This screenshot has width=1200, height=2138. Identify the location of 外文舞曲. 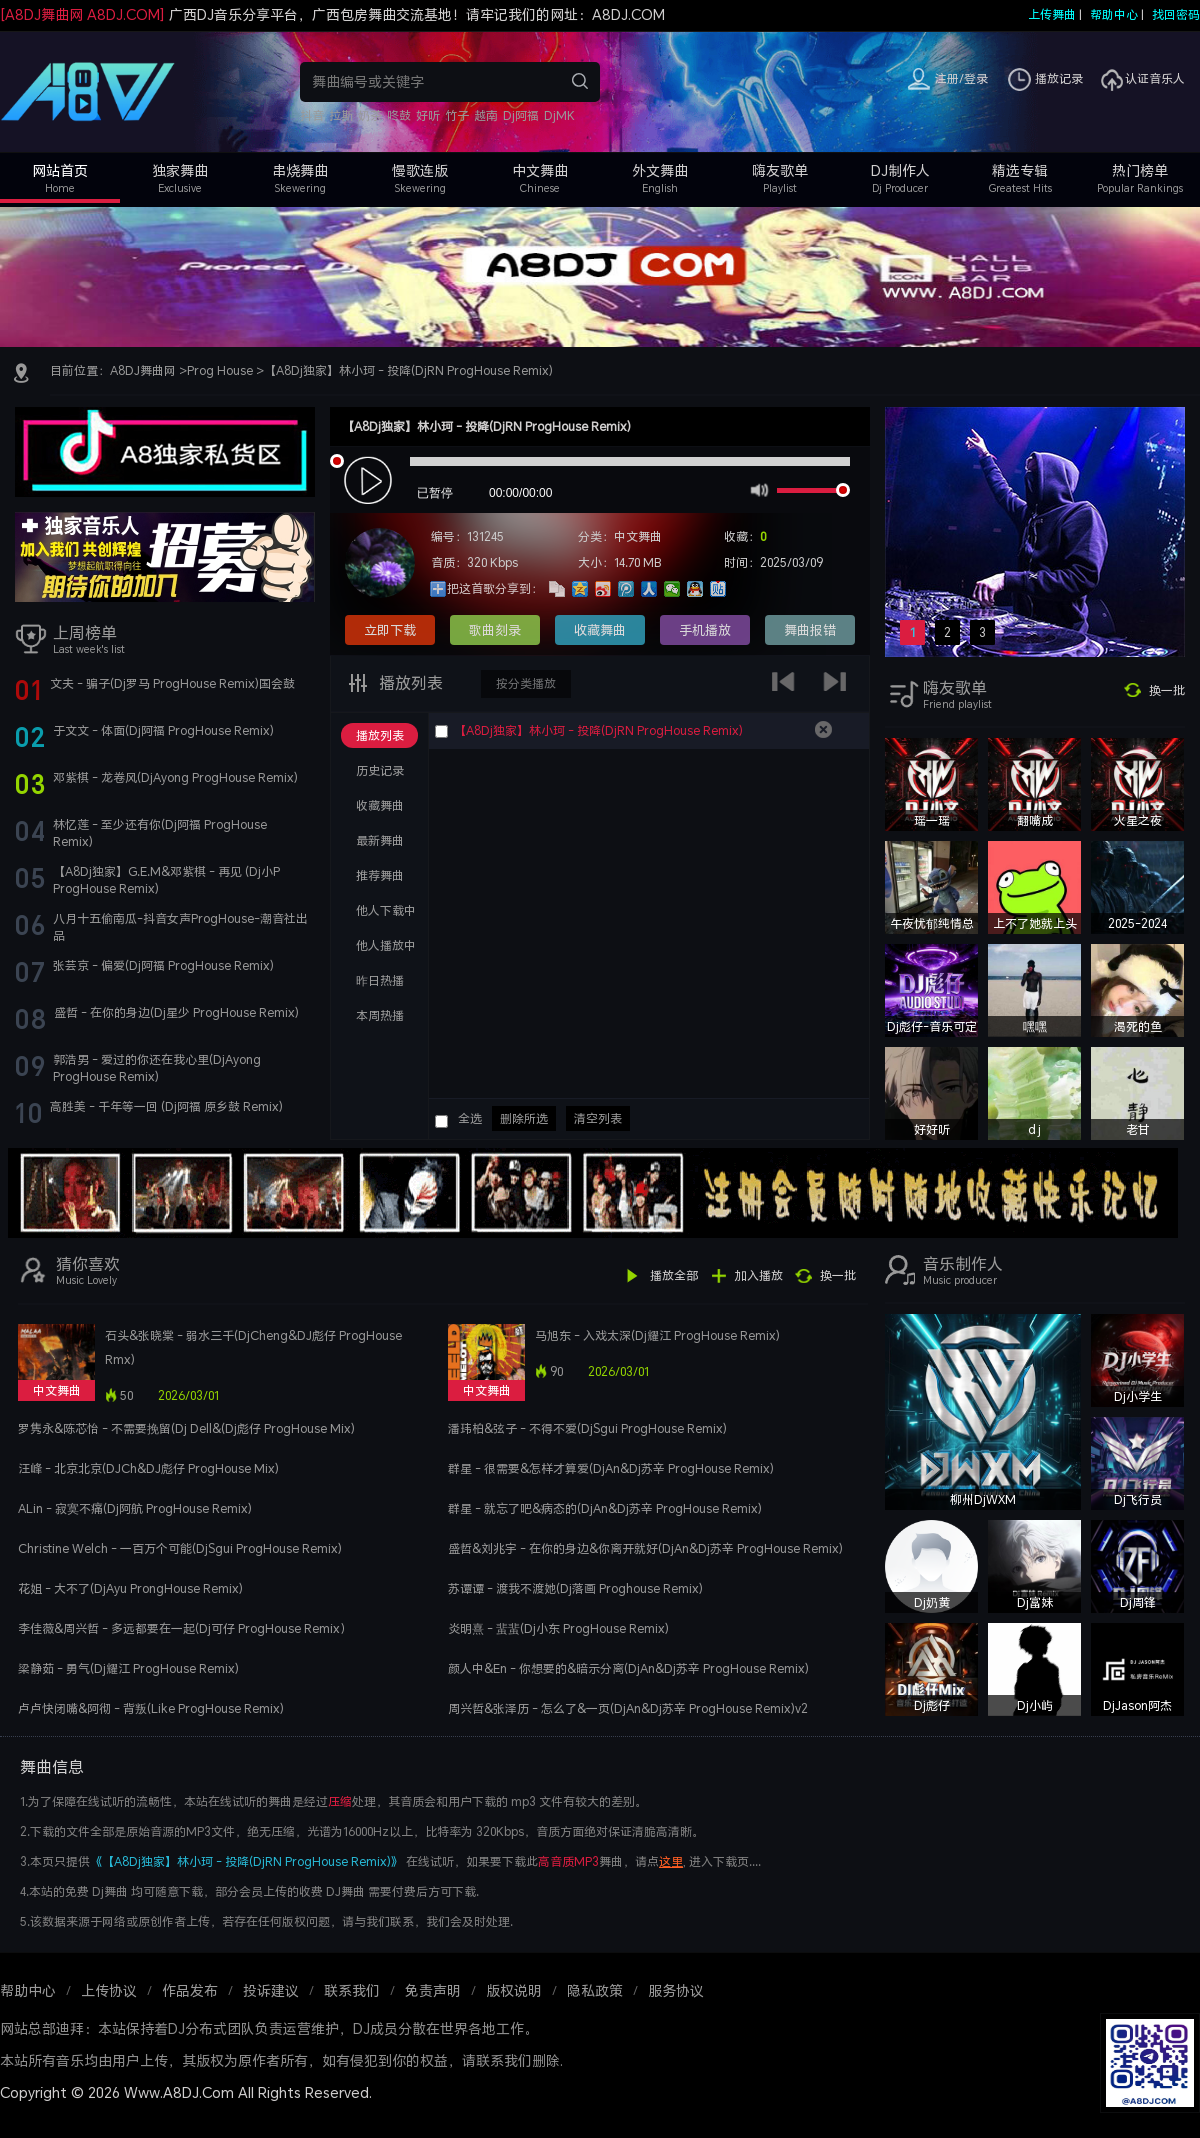
(660, 170).